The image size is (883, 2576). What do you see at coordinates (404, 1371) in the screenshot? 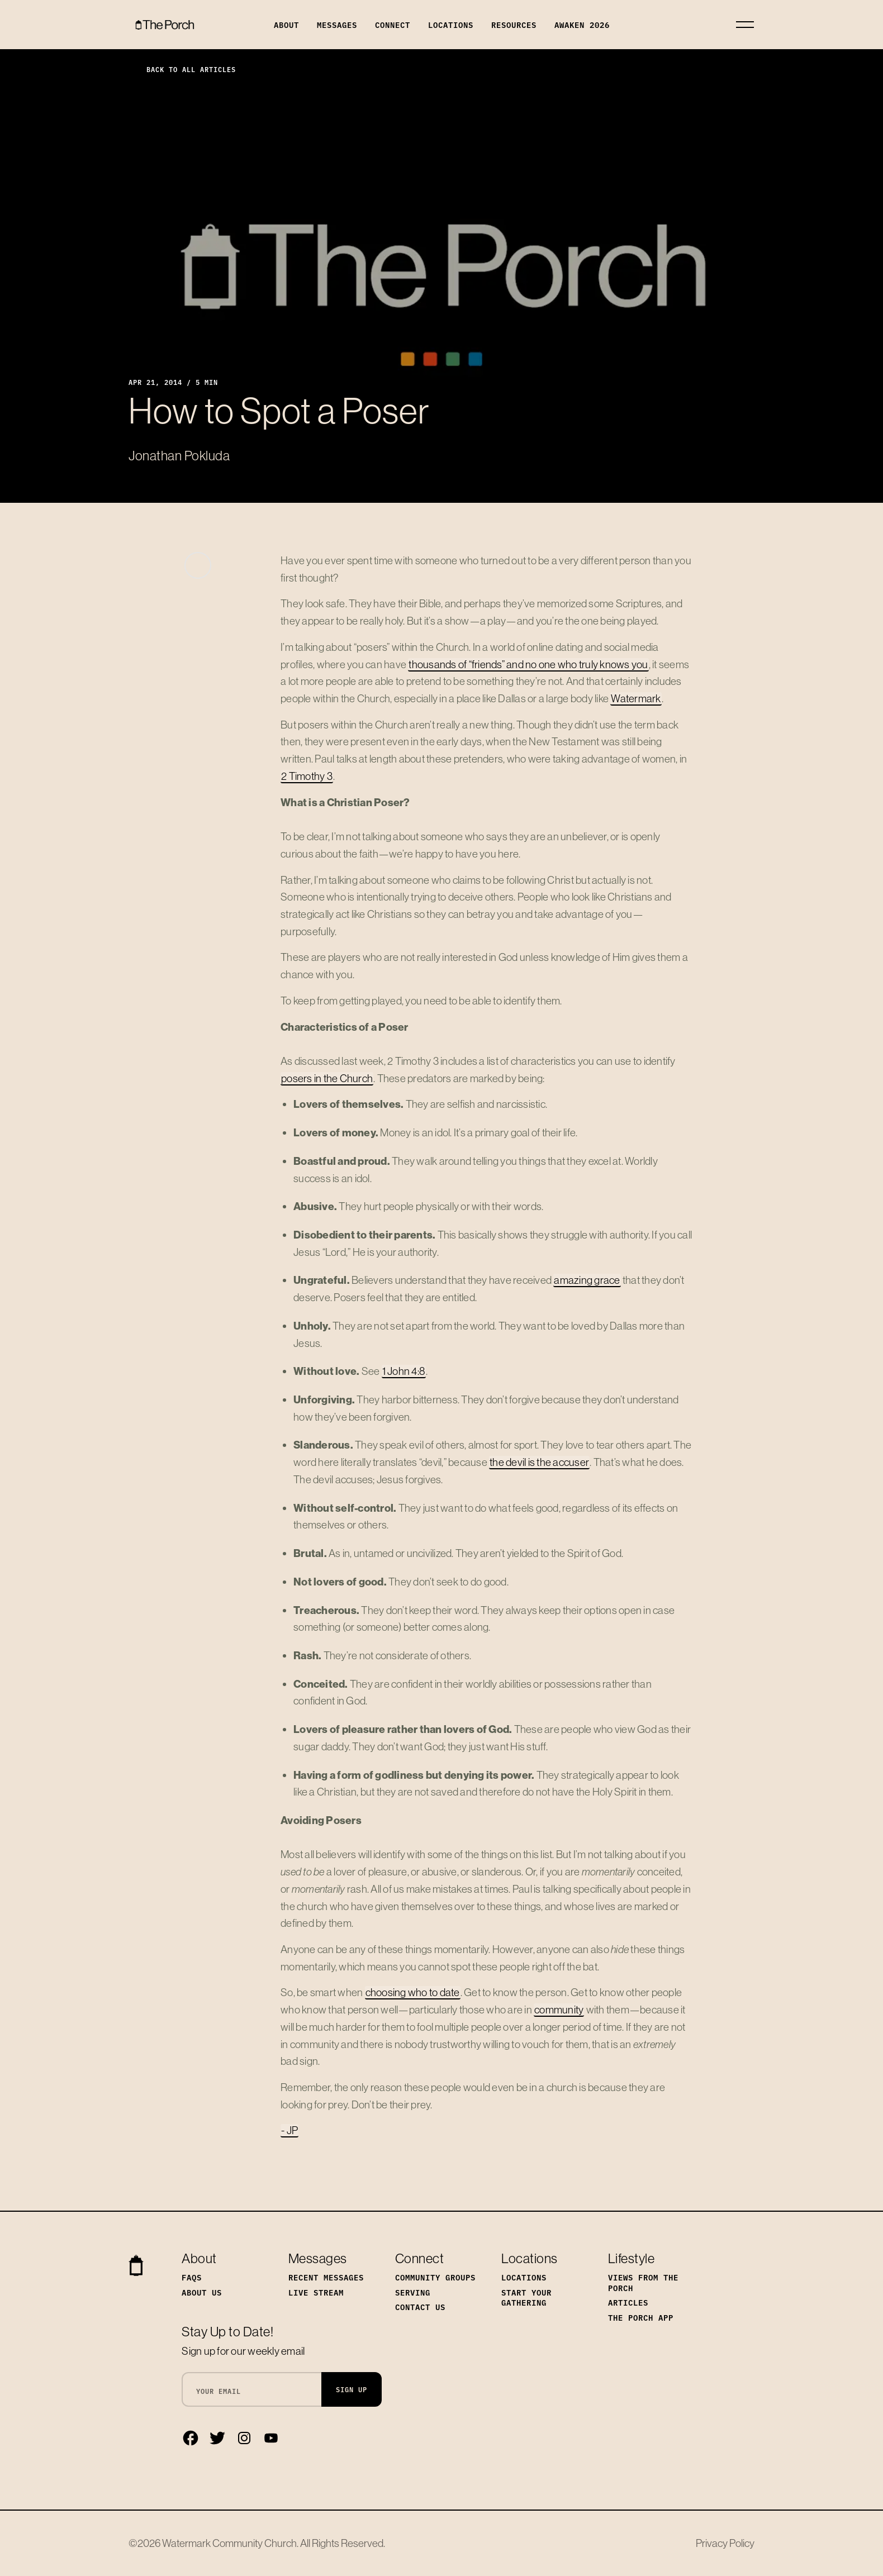
I see `1 John 4:8` at bounding box center [404, 1371].